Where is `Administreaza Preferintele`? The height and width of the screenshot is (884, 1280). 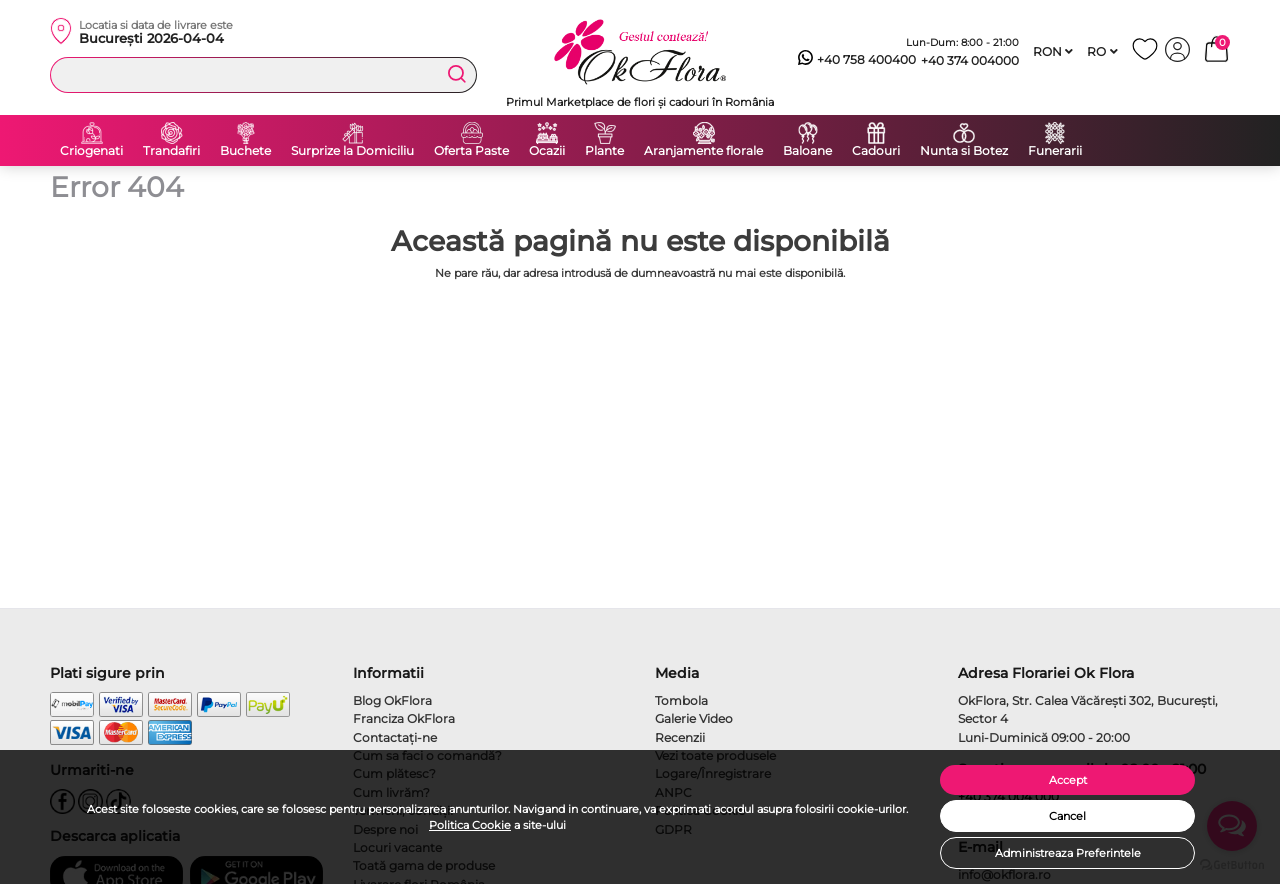 Administreaza Preferintele is located at coordinates (1068, 853).